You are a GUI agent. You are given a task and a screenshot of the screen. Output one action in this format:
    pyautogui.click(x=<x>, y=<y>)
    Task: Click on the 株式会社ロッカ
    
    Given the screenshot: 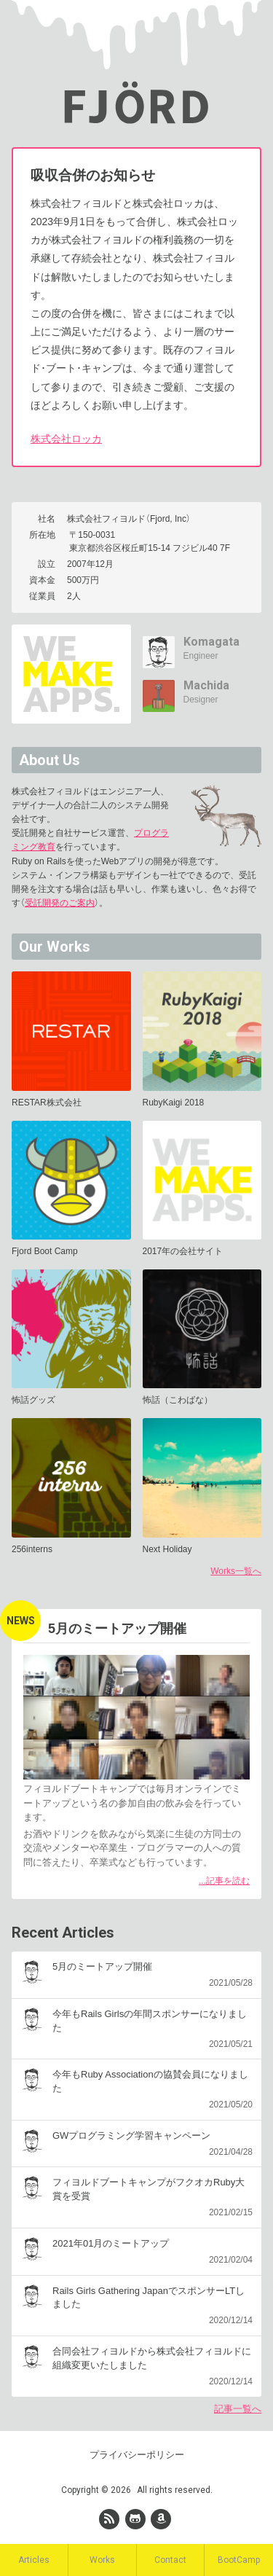 What is the action you would take?
    pyautogui.click(x=66, y=439)
    